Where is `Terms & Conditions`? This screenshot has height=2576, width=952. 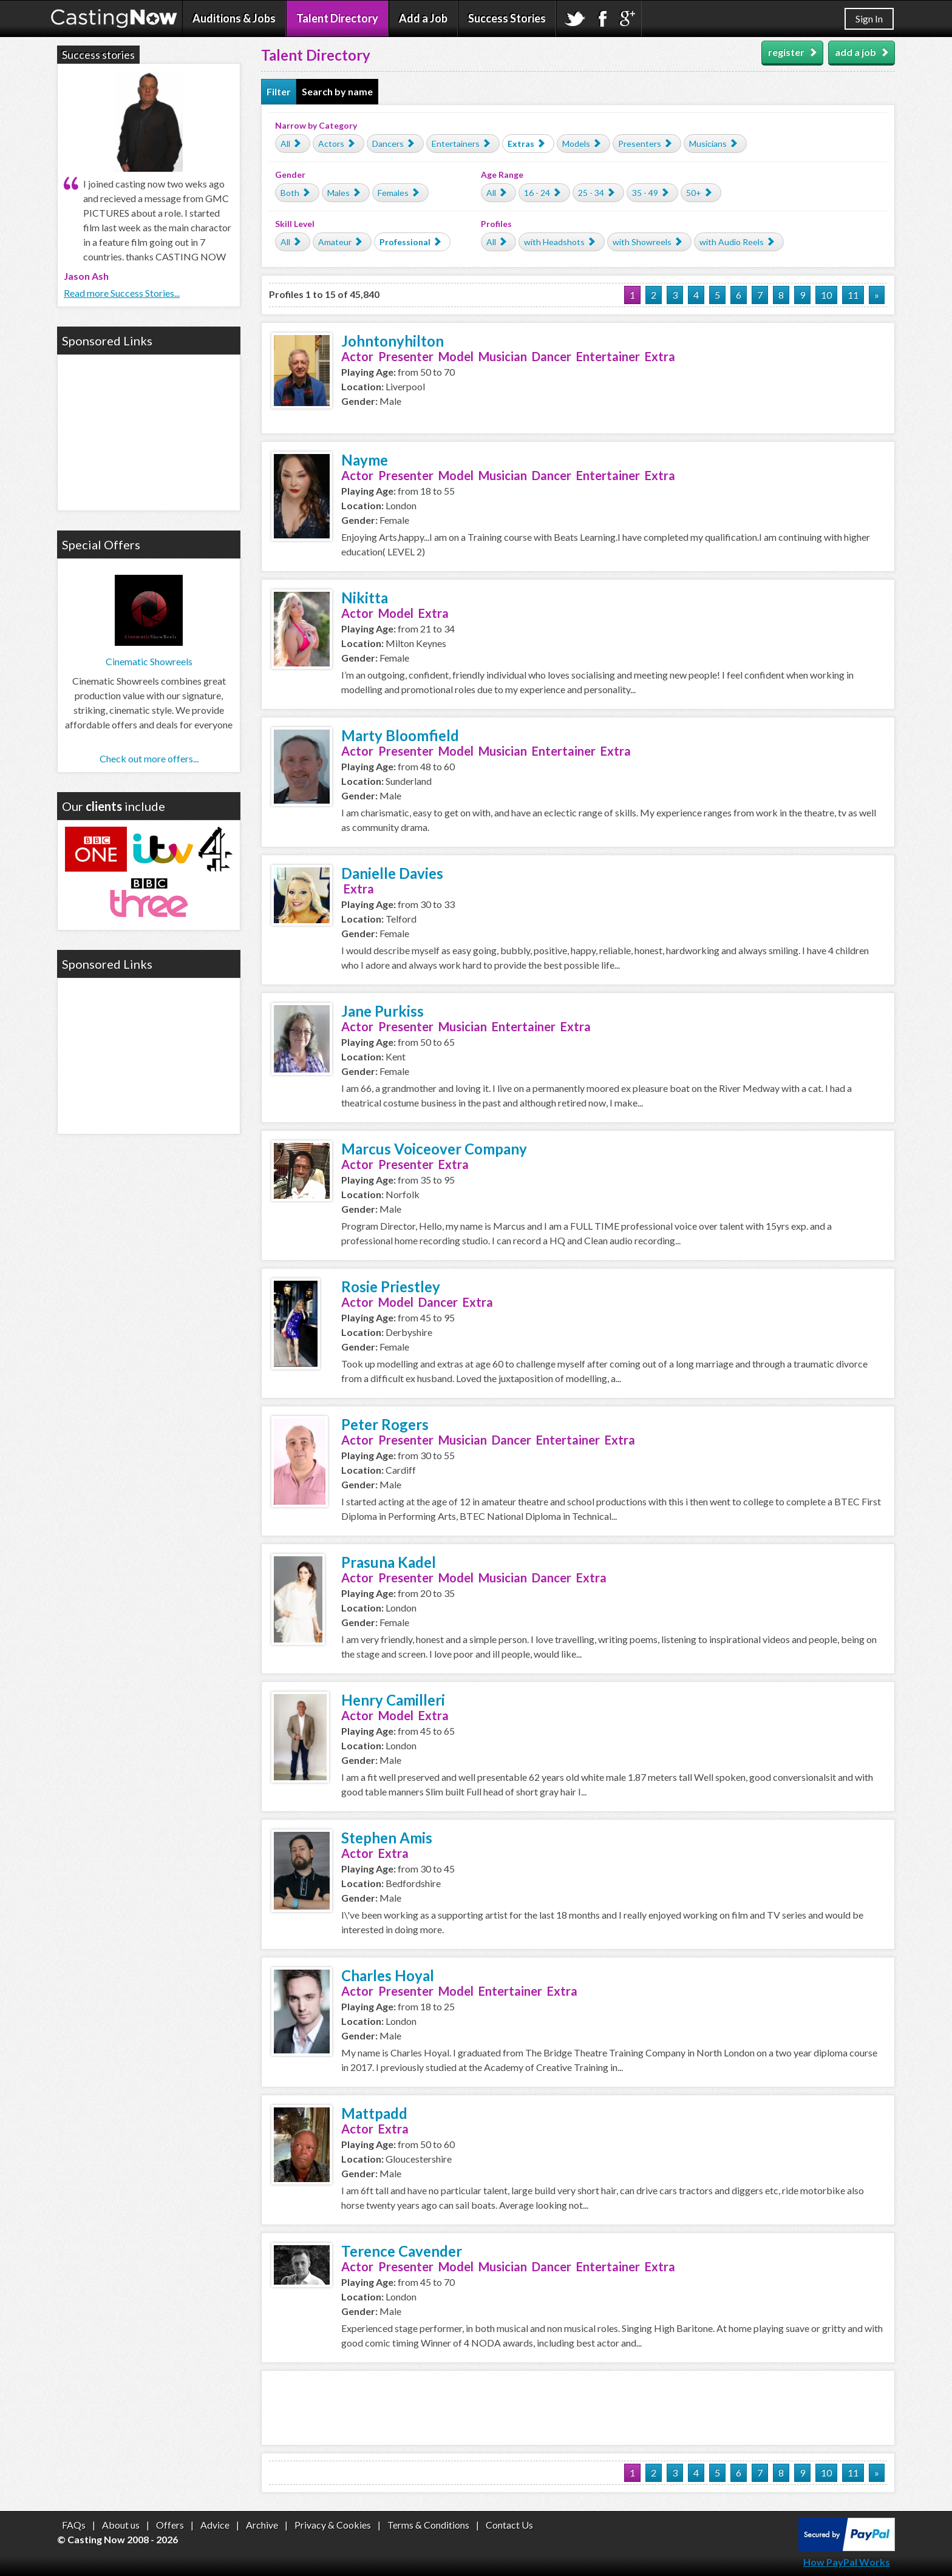 Terms & Conditions is located at coordinates (428, 2524).